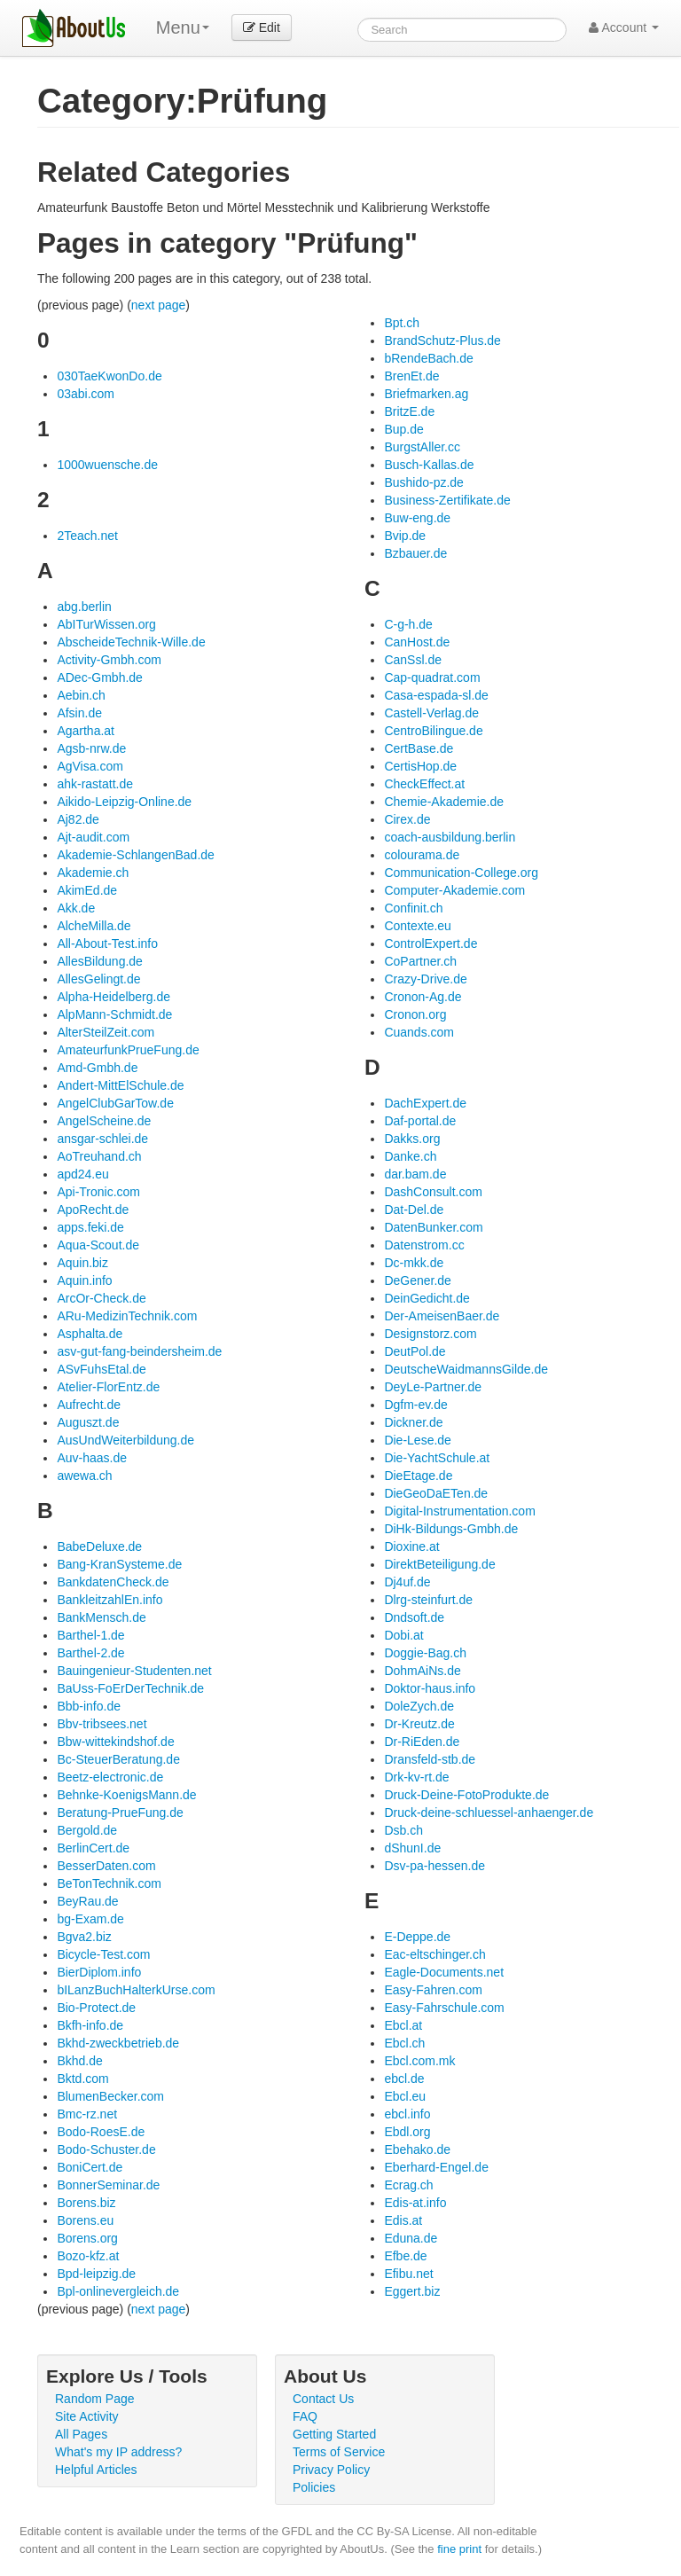 The image size is (681, 2576). Describe the element at coordinates (419, 1724) in the screenshot. I see `Dr-Kreutz.de` at that location.